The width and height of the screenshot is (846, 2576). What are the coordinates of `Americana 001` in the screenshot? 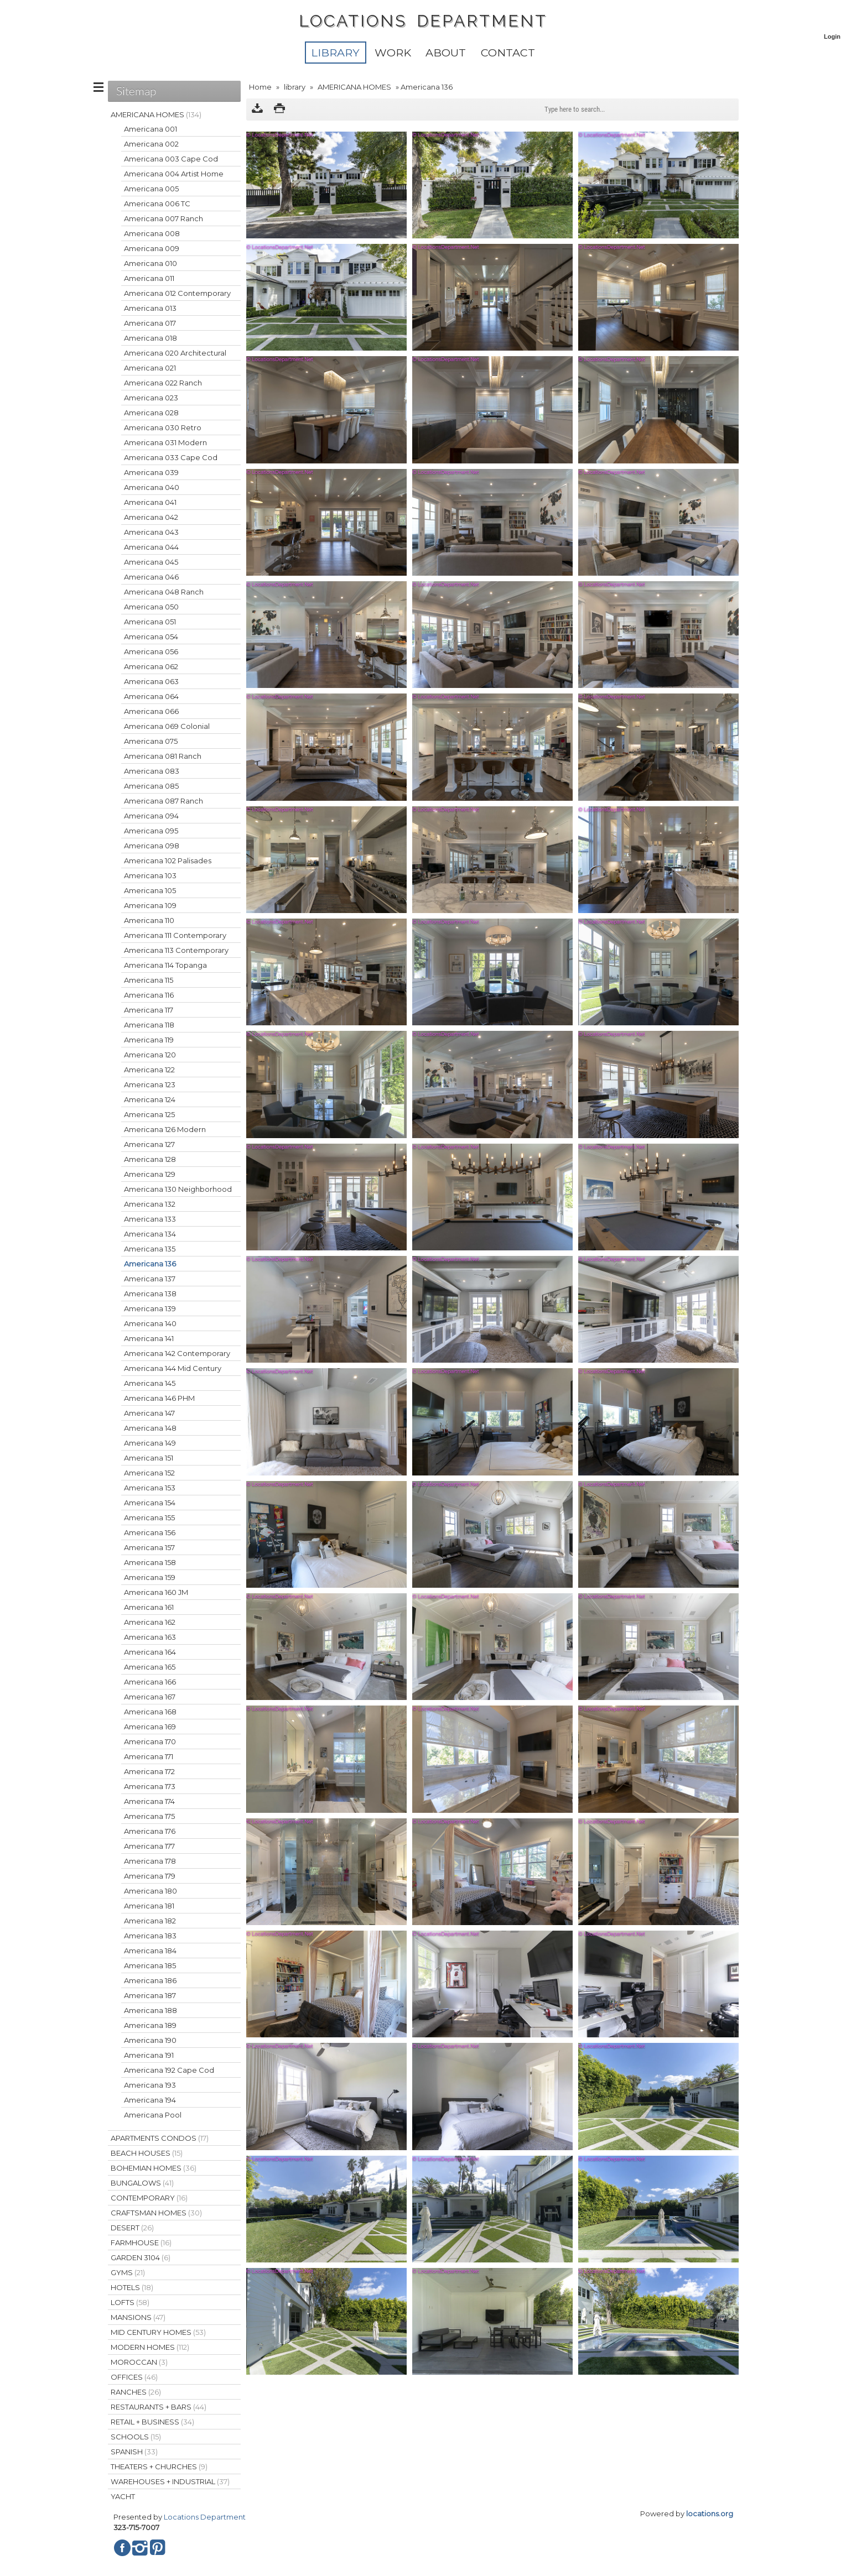 It's located at (150, 128).